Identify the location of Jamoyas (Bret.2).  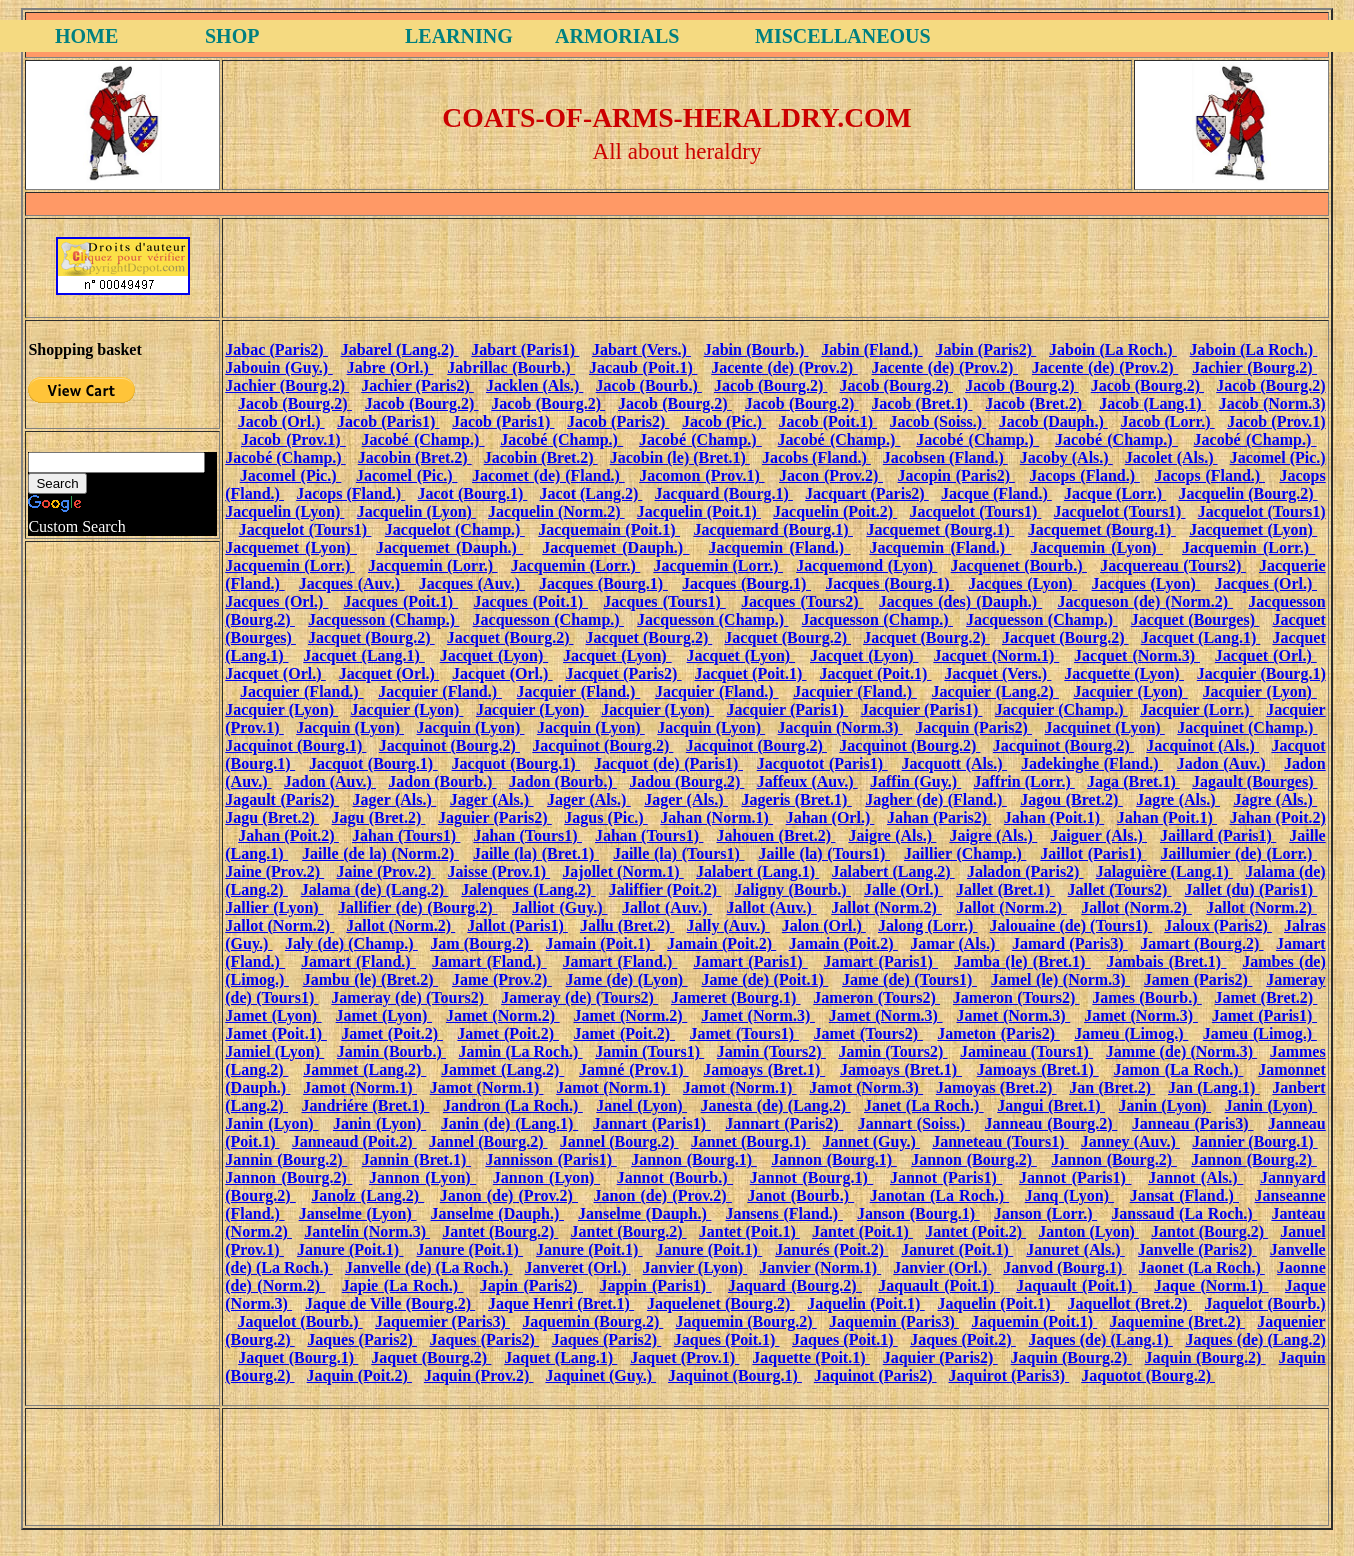
(996, 1087).